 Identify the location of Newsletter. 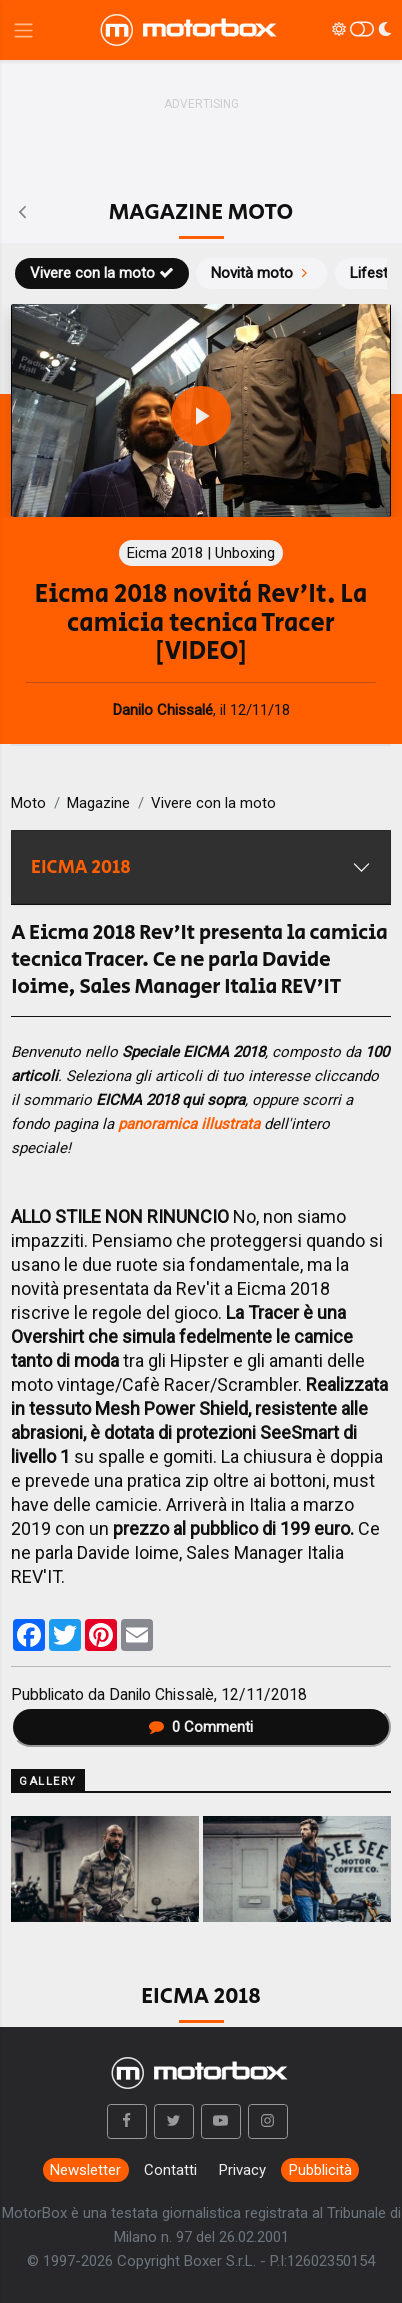
(85, 2170).